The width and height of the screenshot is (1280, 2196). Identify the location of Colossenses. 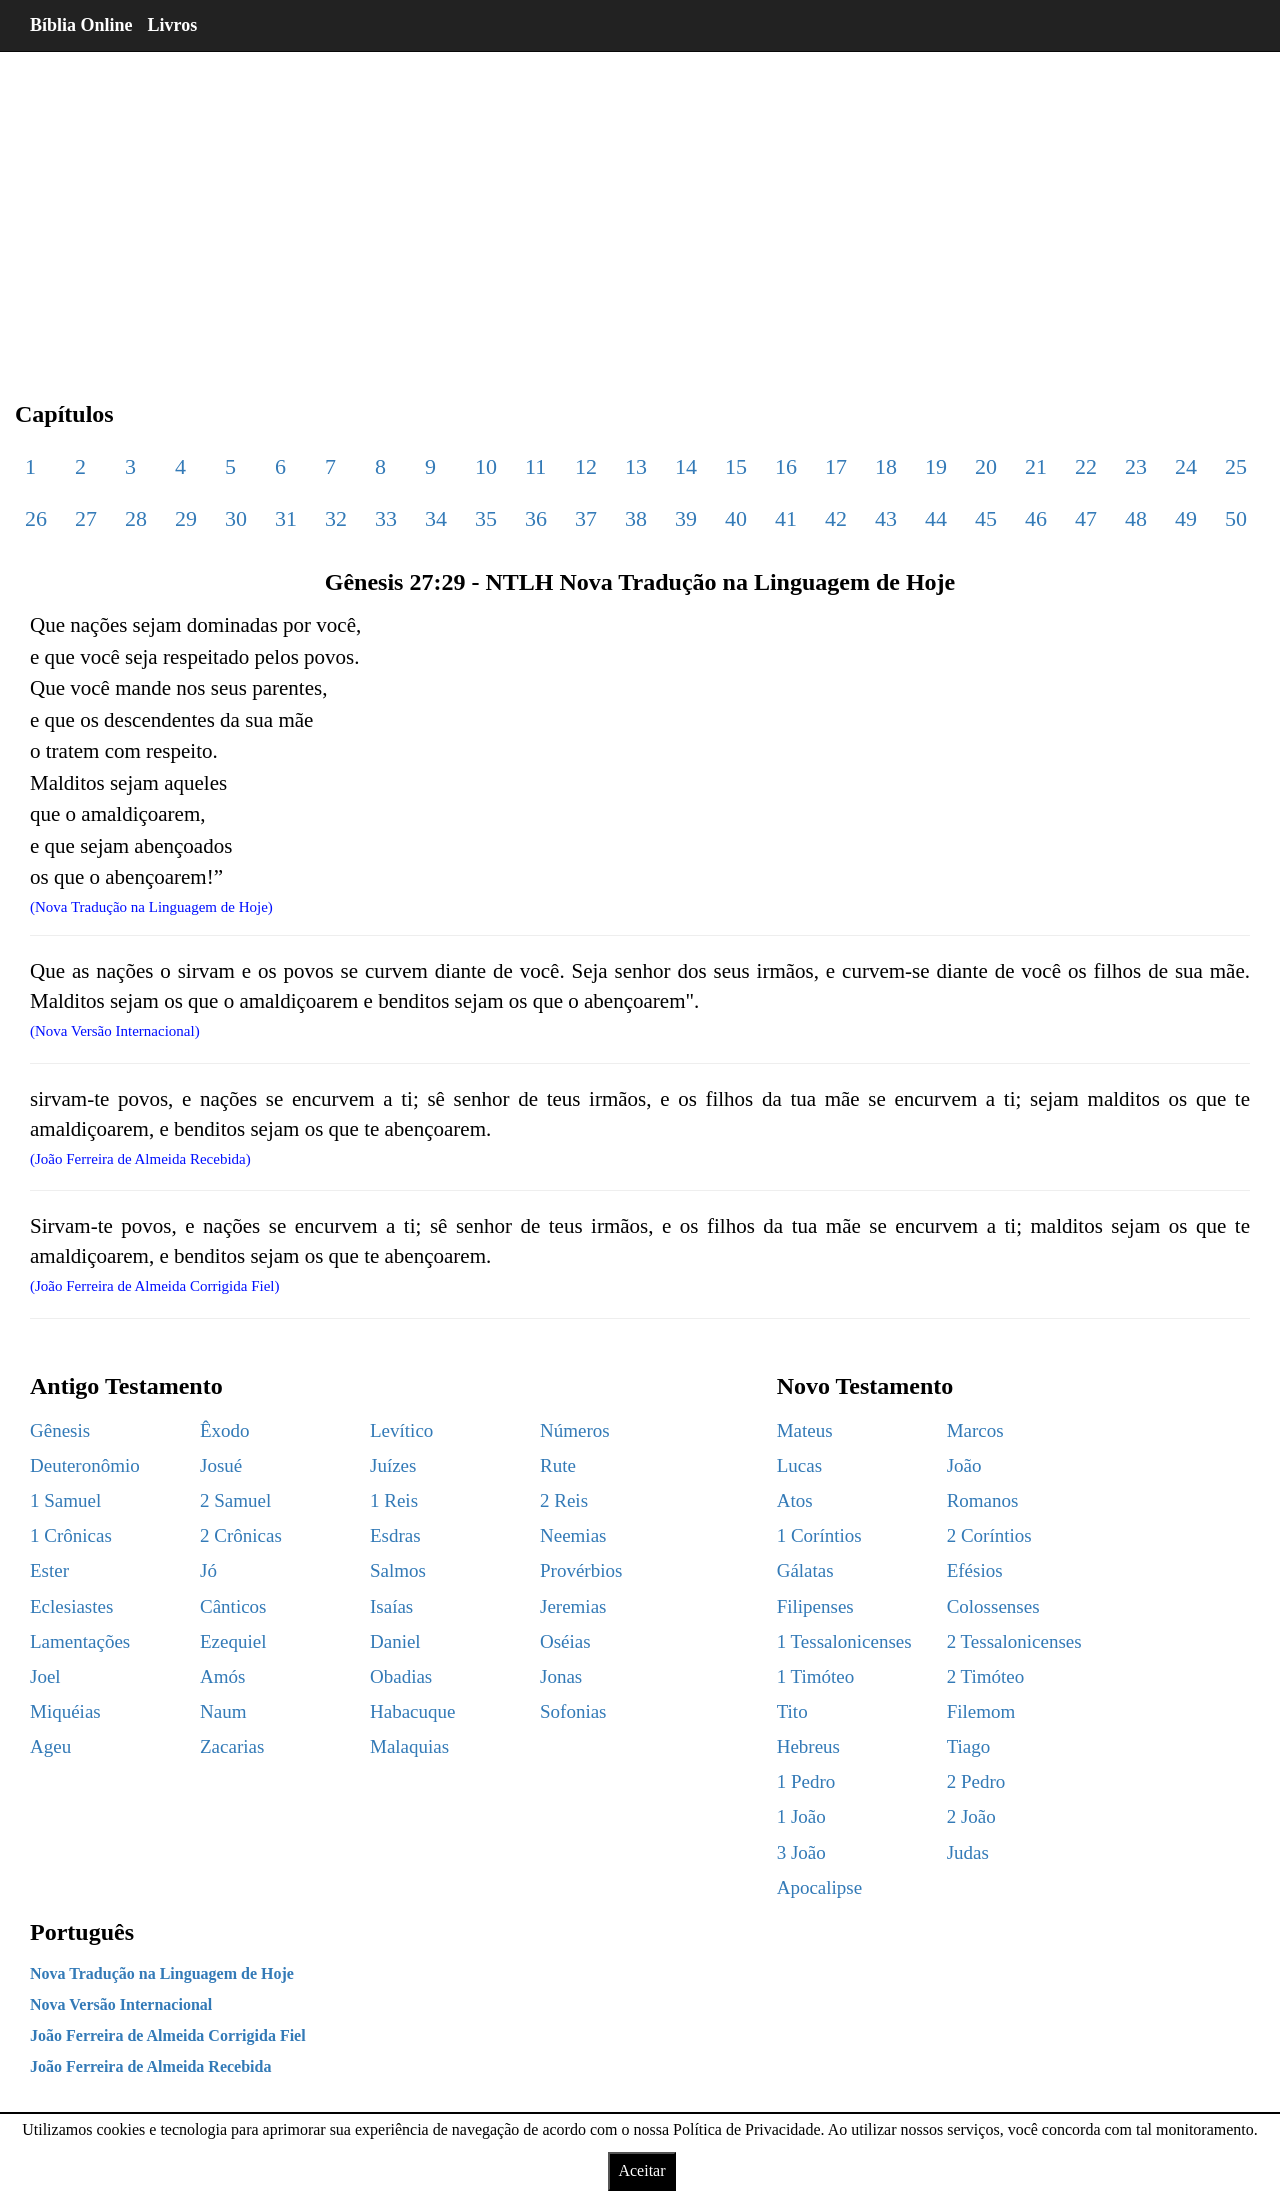
(993, 1606).